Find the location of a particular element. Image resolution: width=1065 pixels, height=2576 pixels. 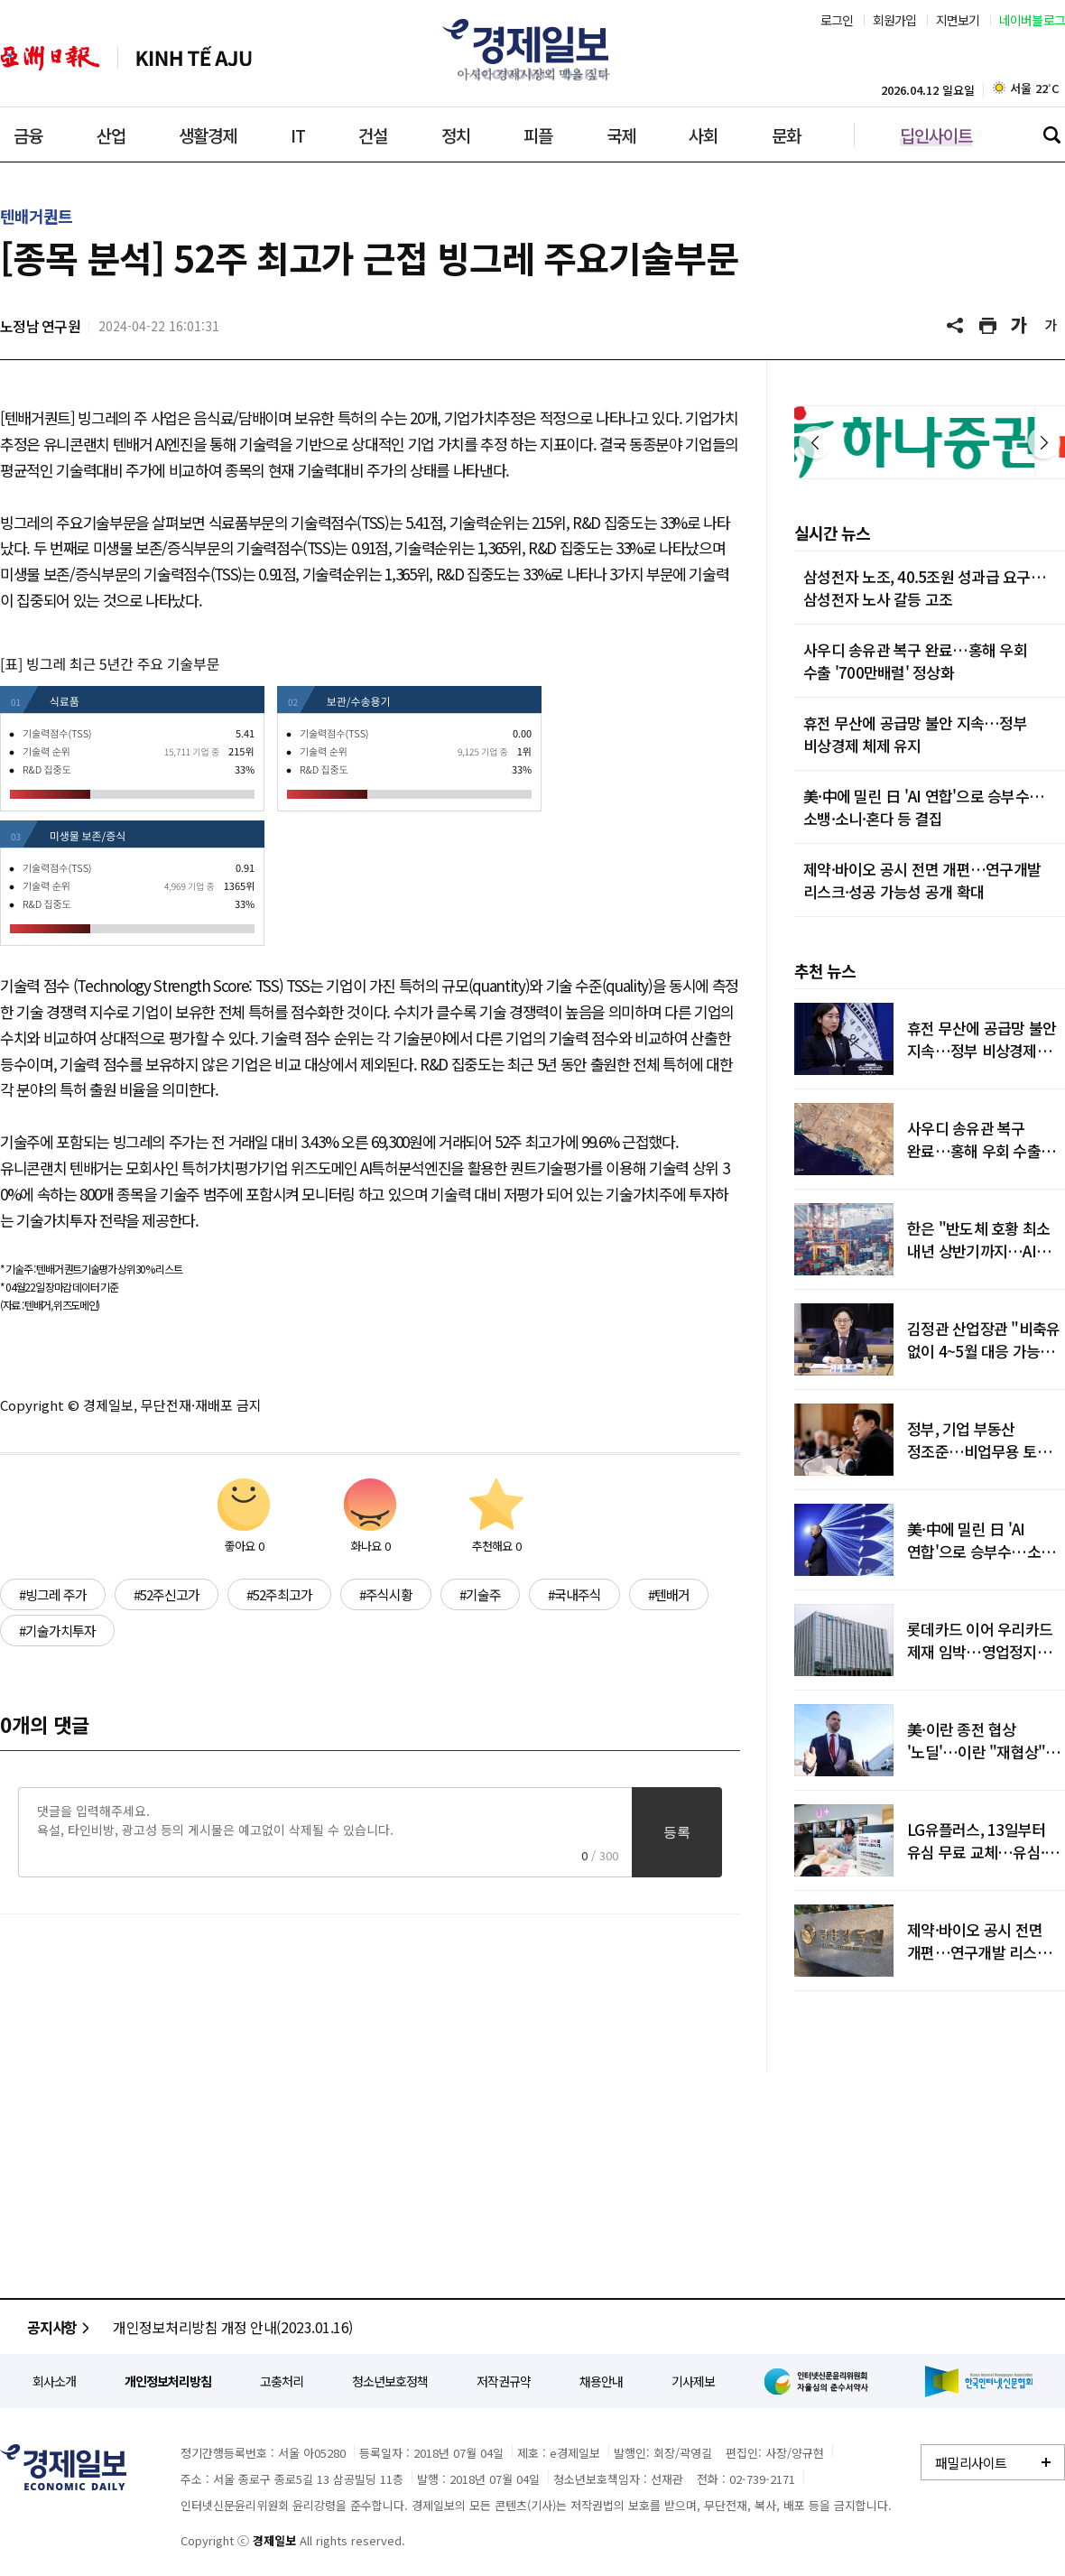

베트남 is located at coordinates (194, 58).